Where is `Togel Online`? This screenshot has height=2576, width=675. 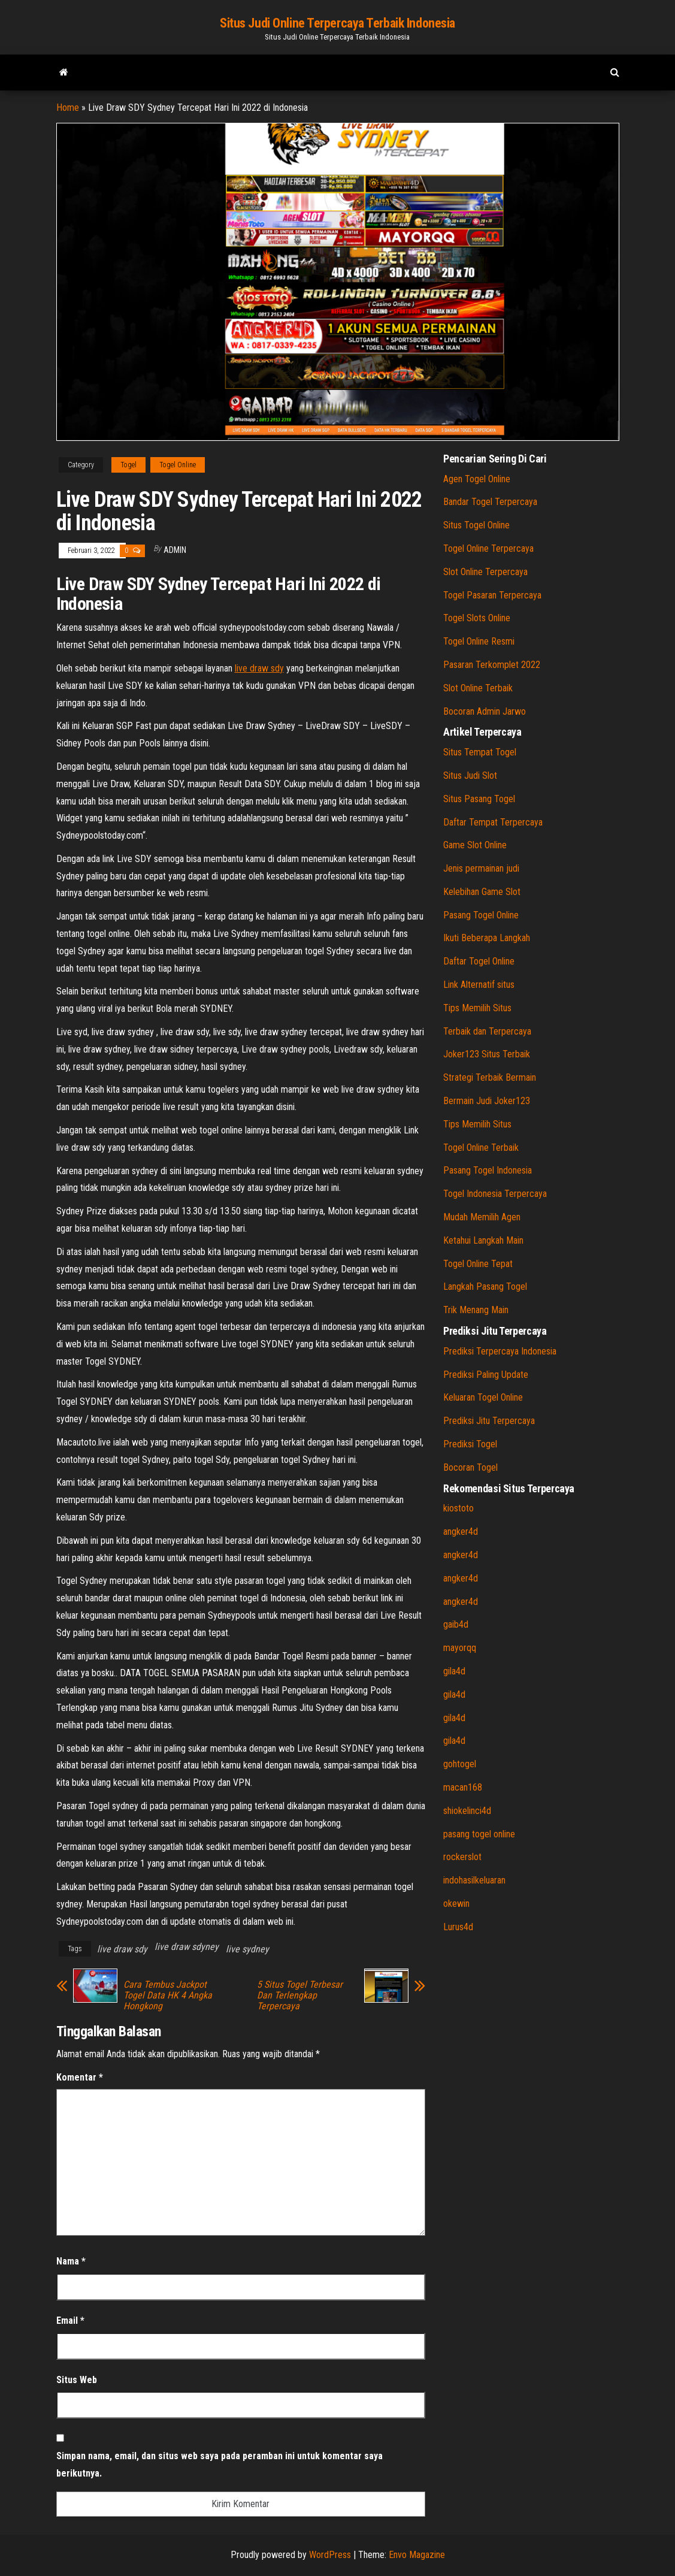
Togel Online is located at coordinates (177, 465).